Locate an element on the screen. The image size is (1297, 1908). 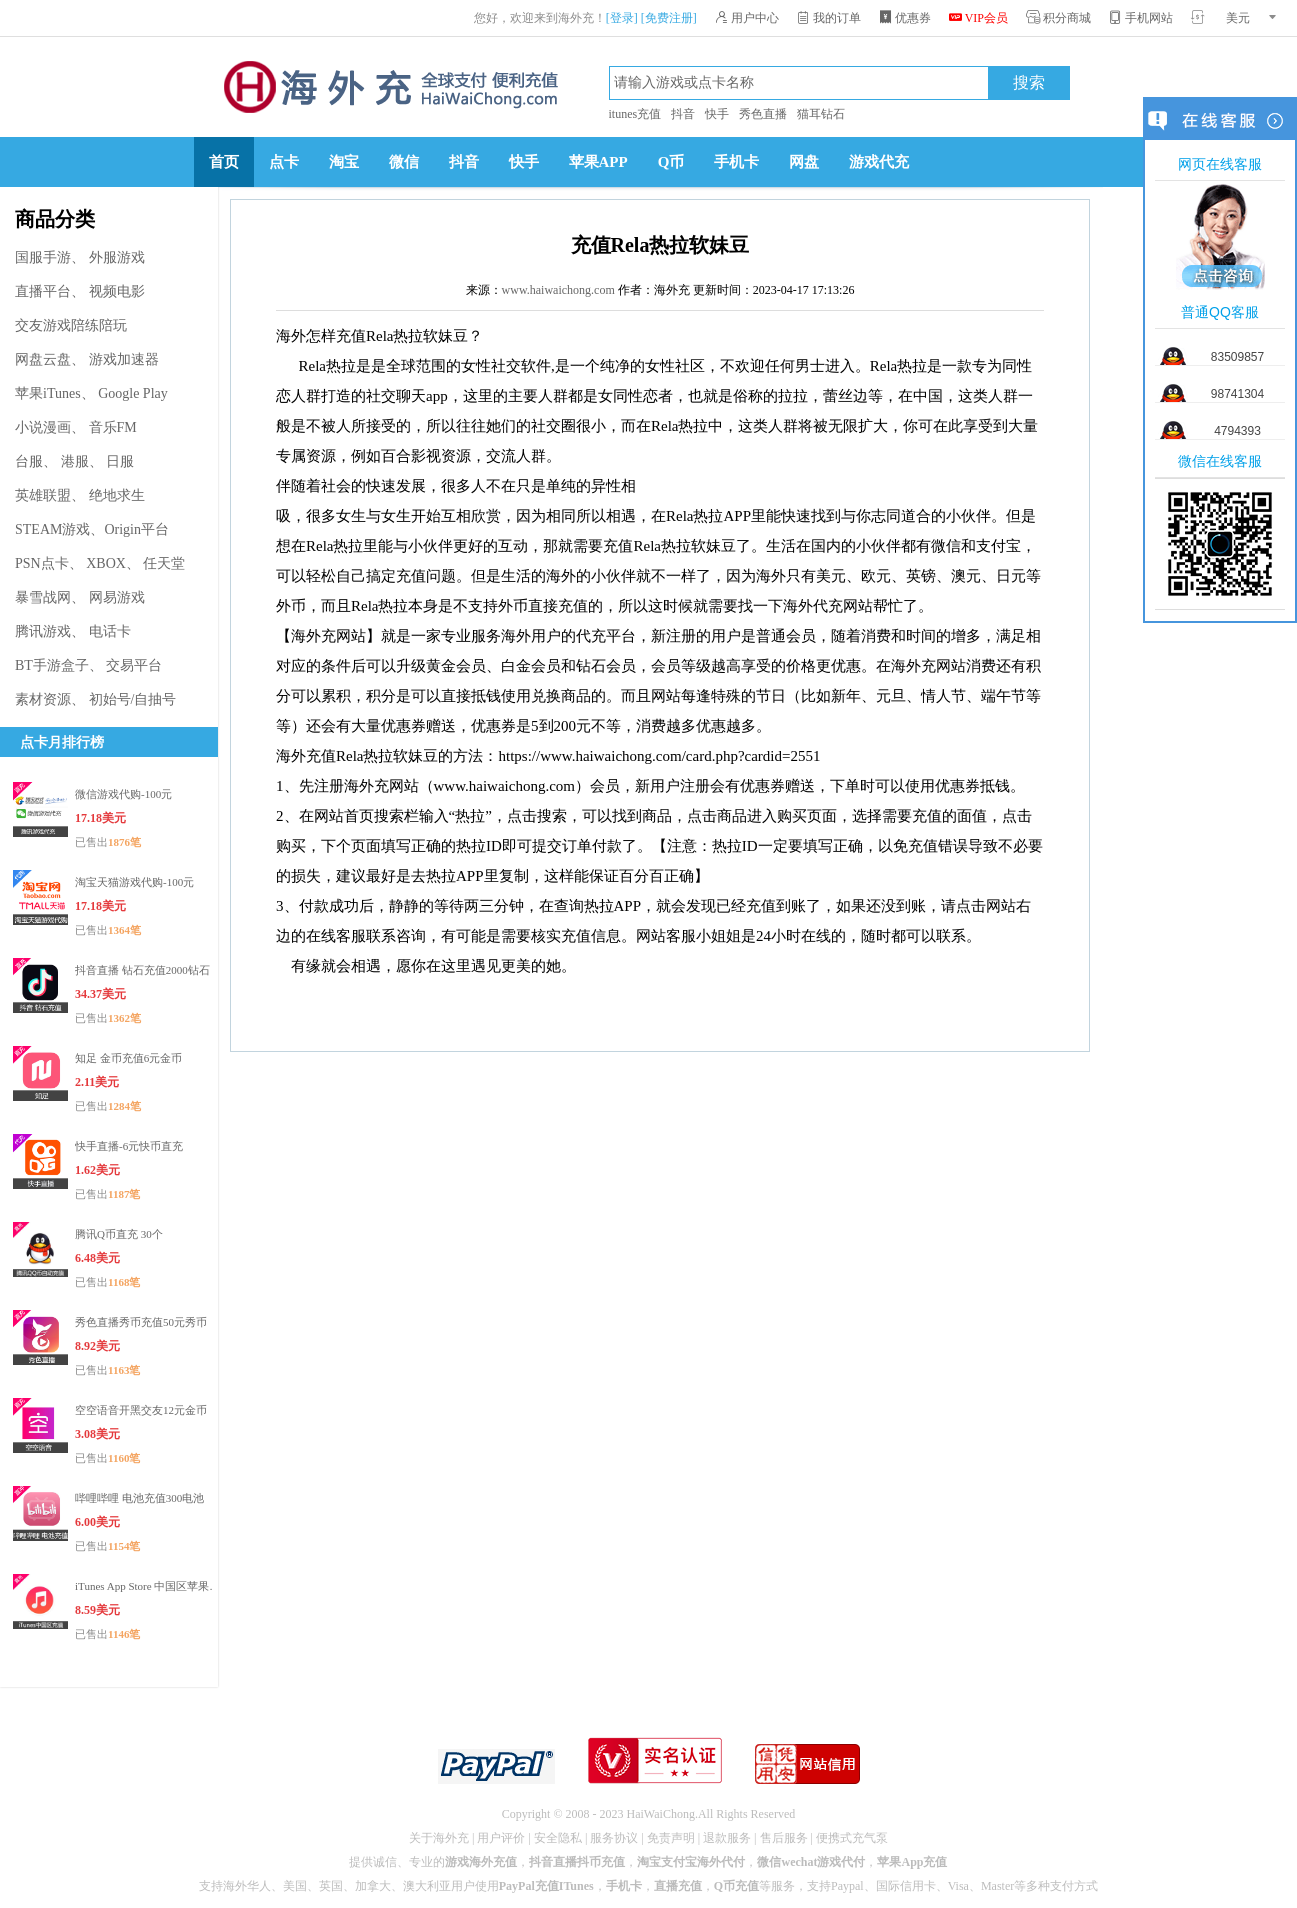
BT手游盒子 is located at coordinates (52, 665).